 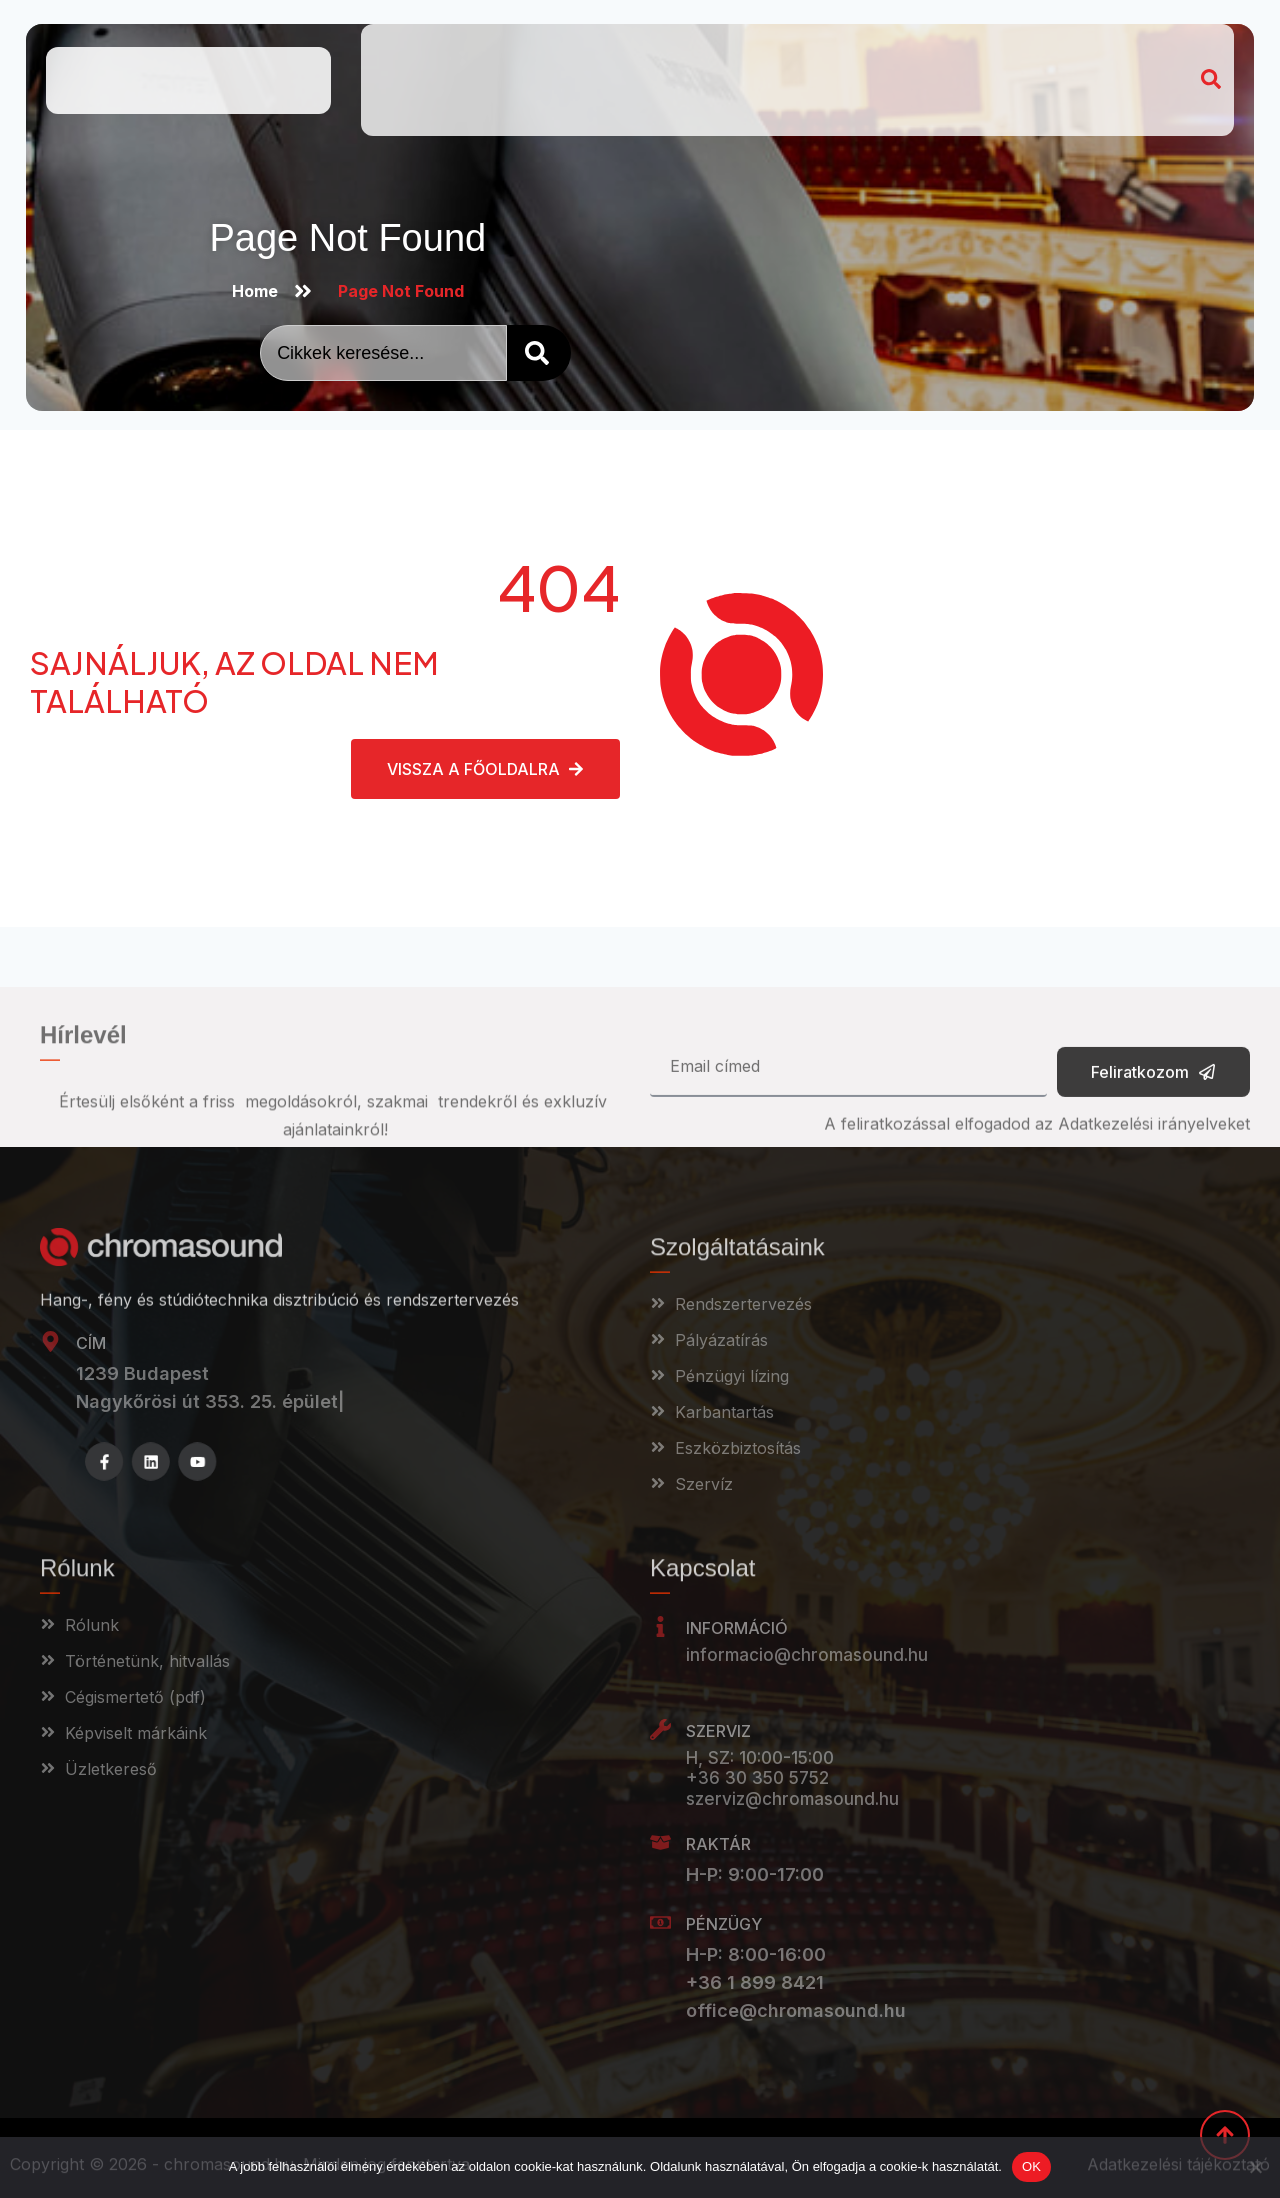 What do you see at coordinates (1255, 2167) in the screenshot?
I see `[Nem]` at bounding box center [1255, 2167].